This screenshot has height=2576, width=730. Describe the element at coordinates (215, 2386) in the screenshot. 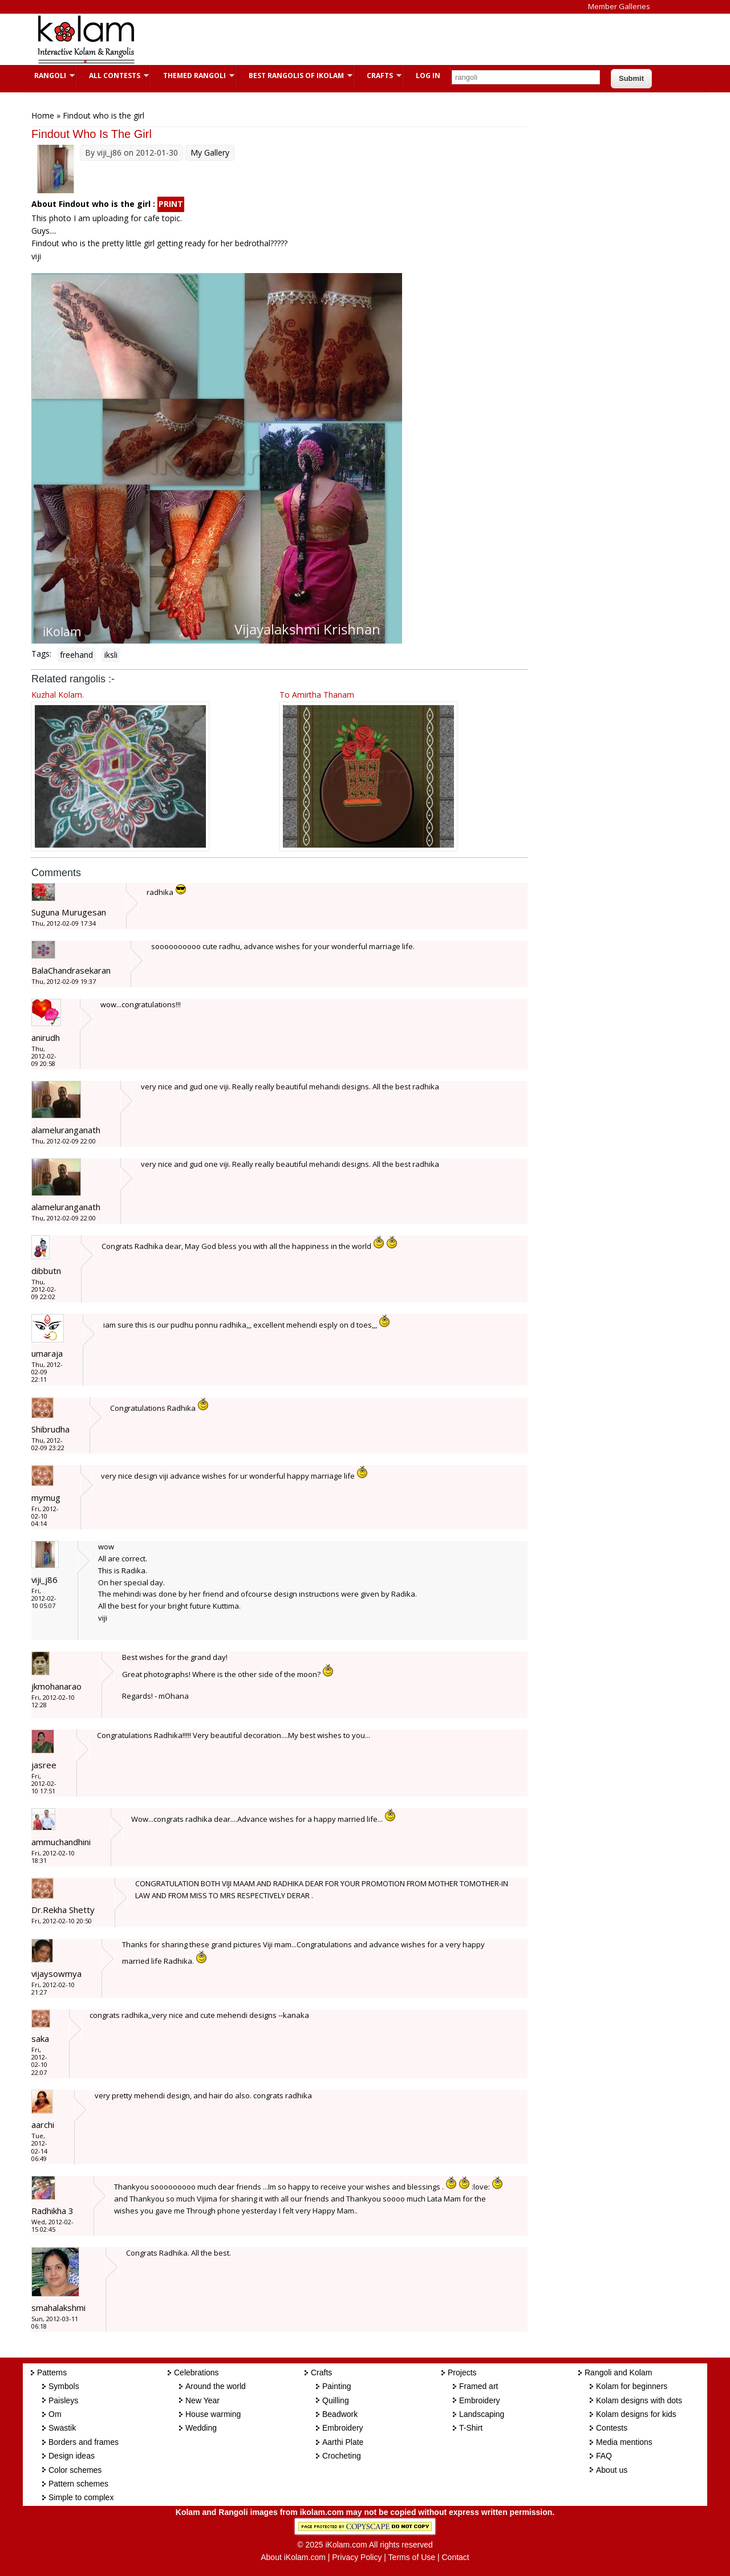

I see `Around the world` at that location.